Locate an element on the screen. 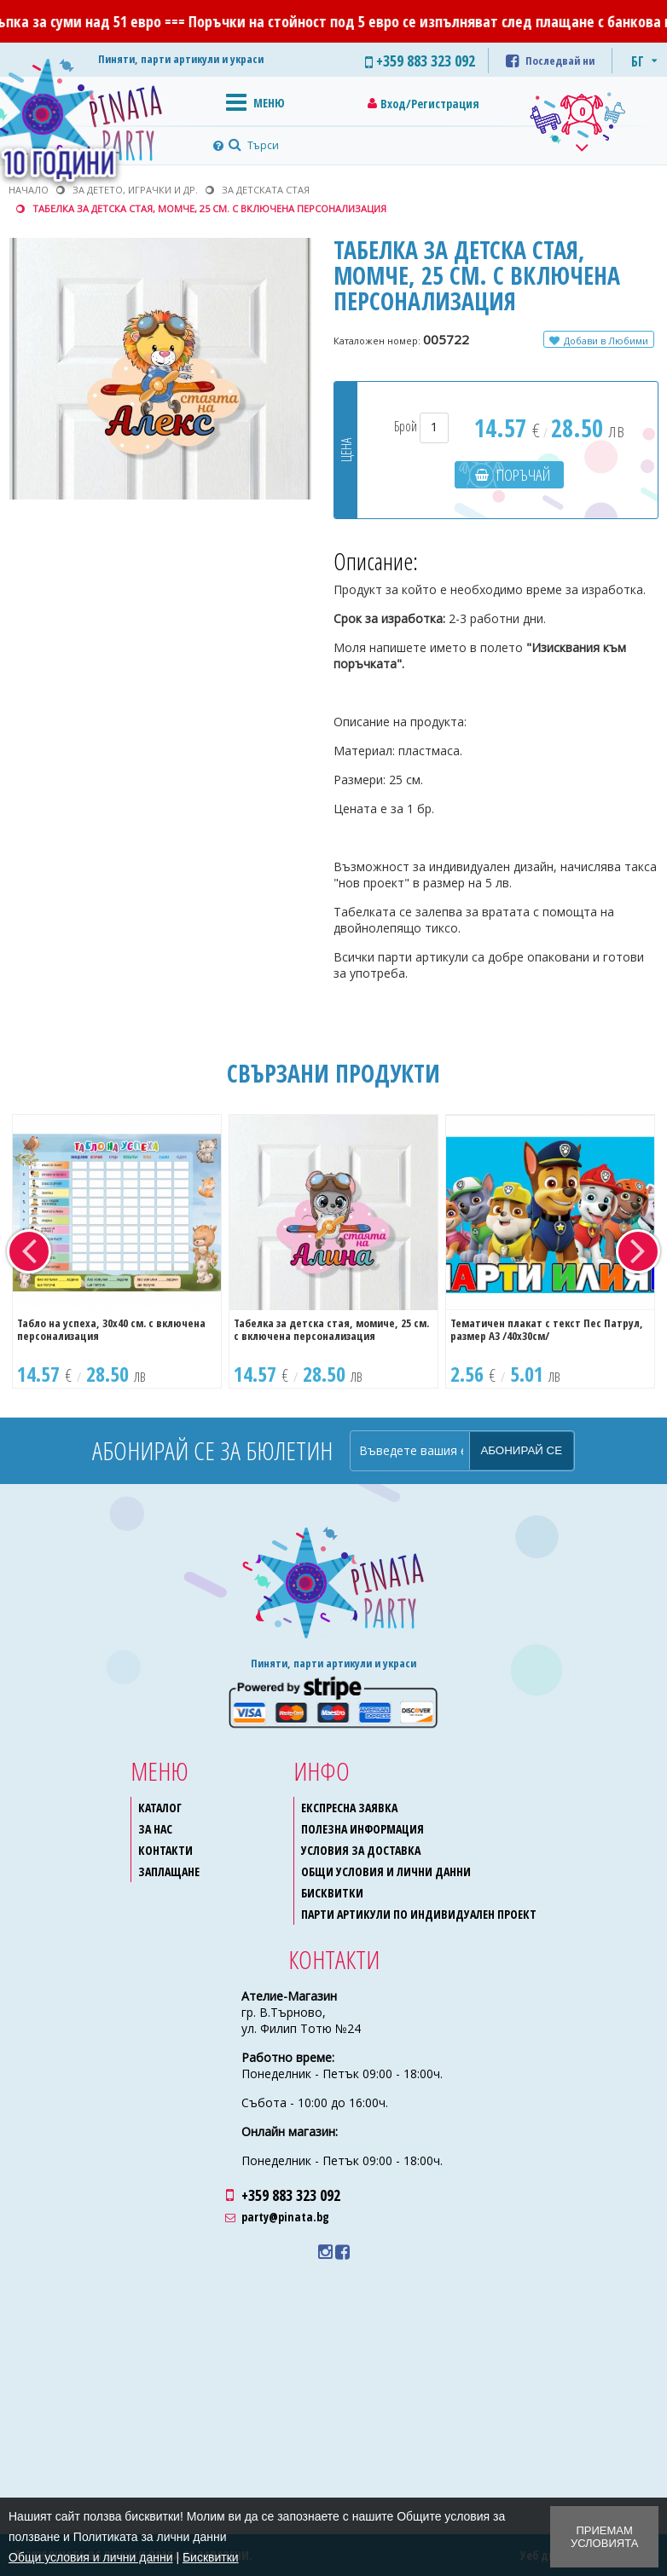 The width and height of the screenshot is (667, 2576). Табло на успеха, 30х40 см. с включена персонализация is located at coordinates (111, 1329).